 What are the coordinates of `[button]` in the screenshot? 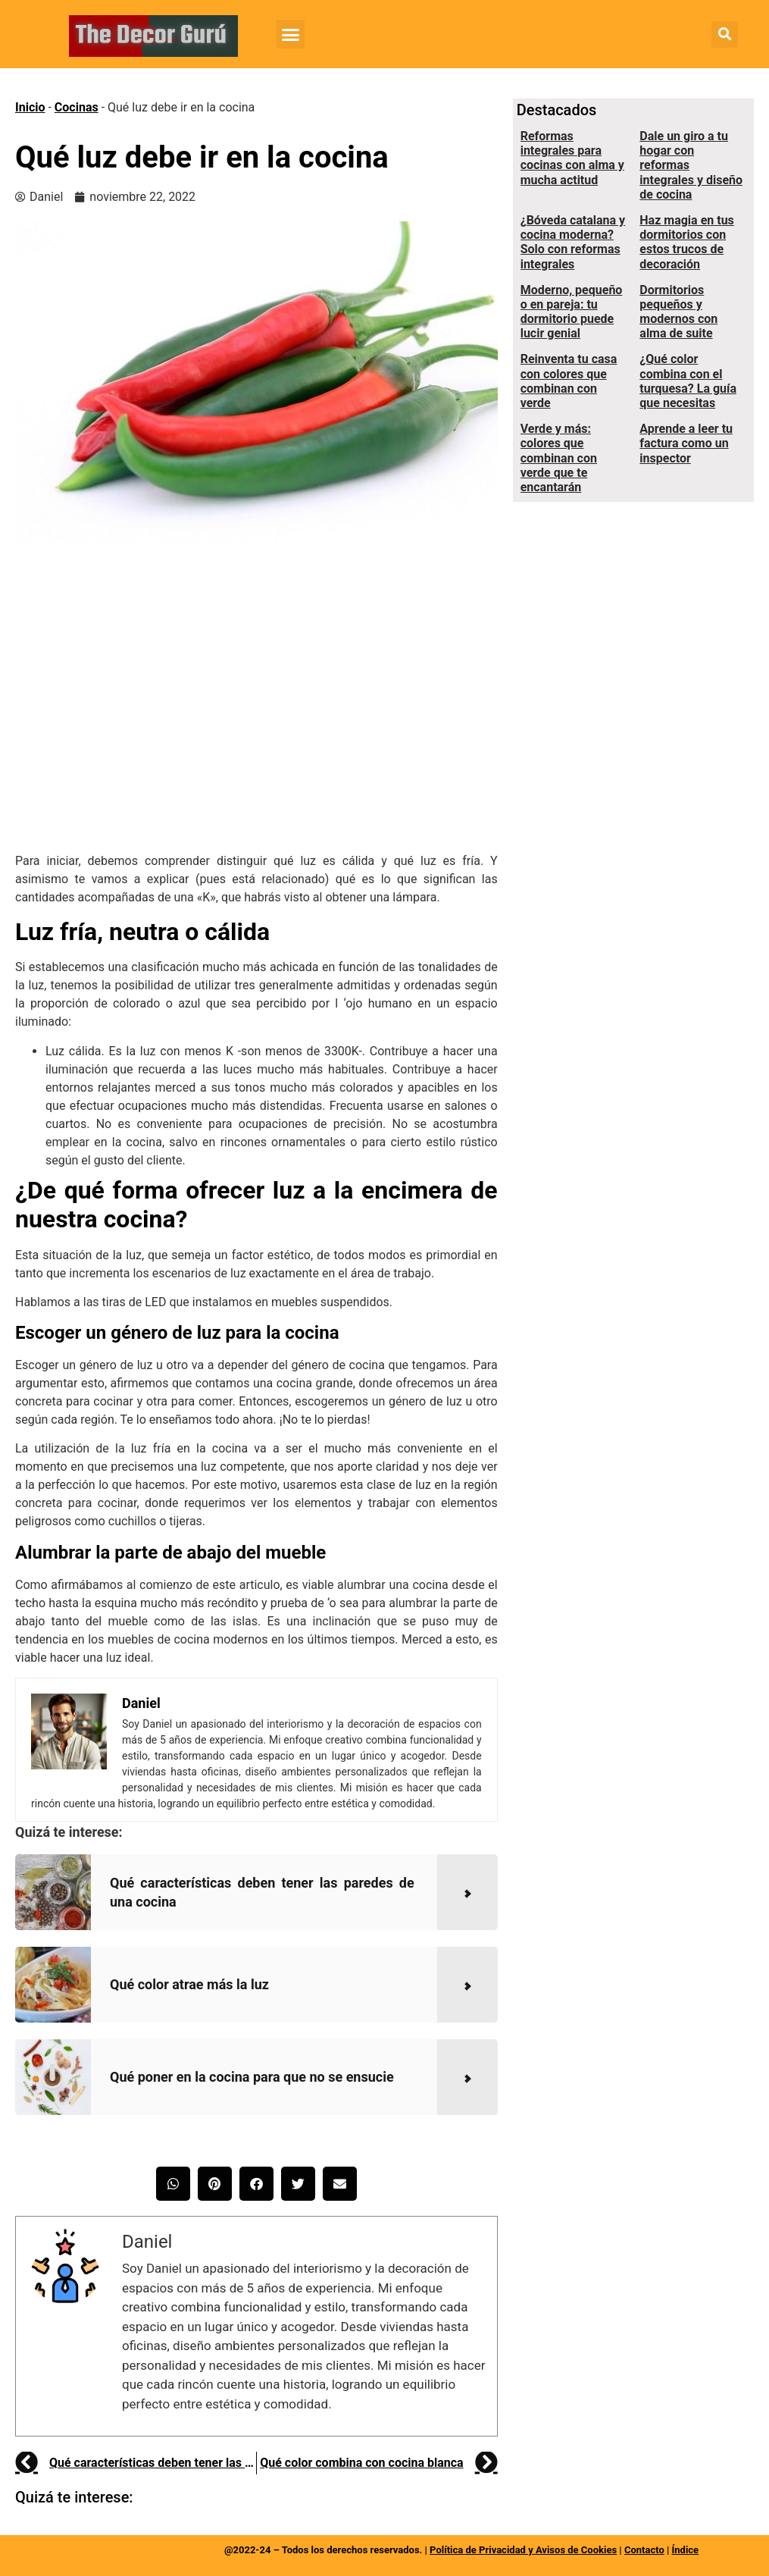 It's located at (291, 34).